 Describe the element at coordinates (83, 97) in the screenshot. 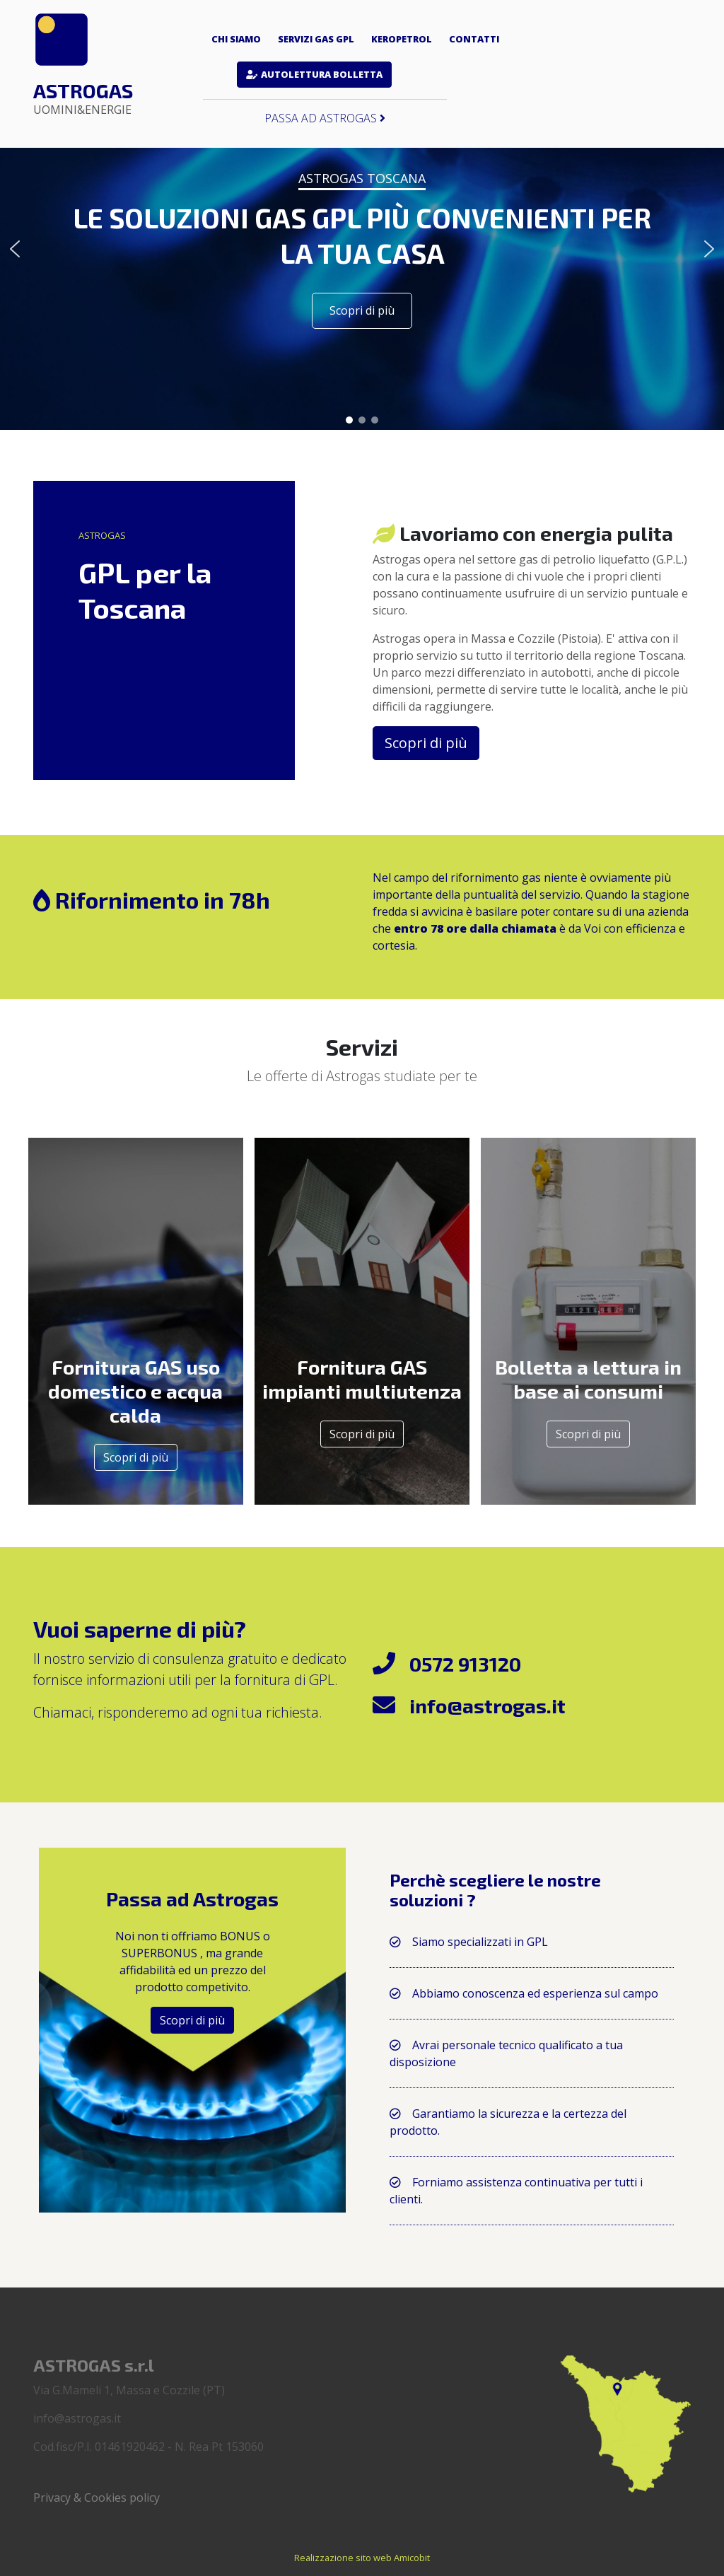

I see `Astrogas` at that location.